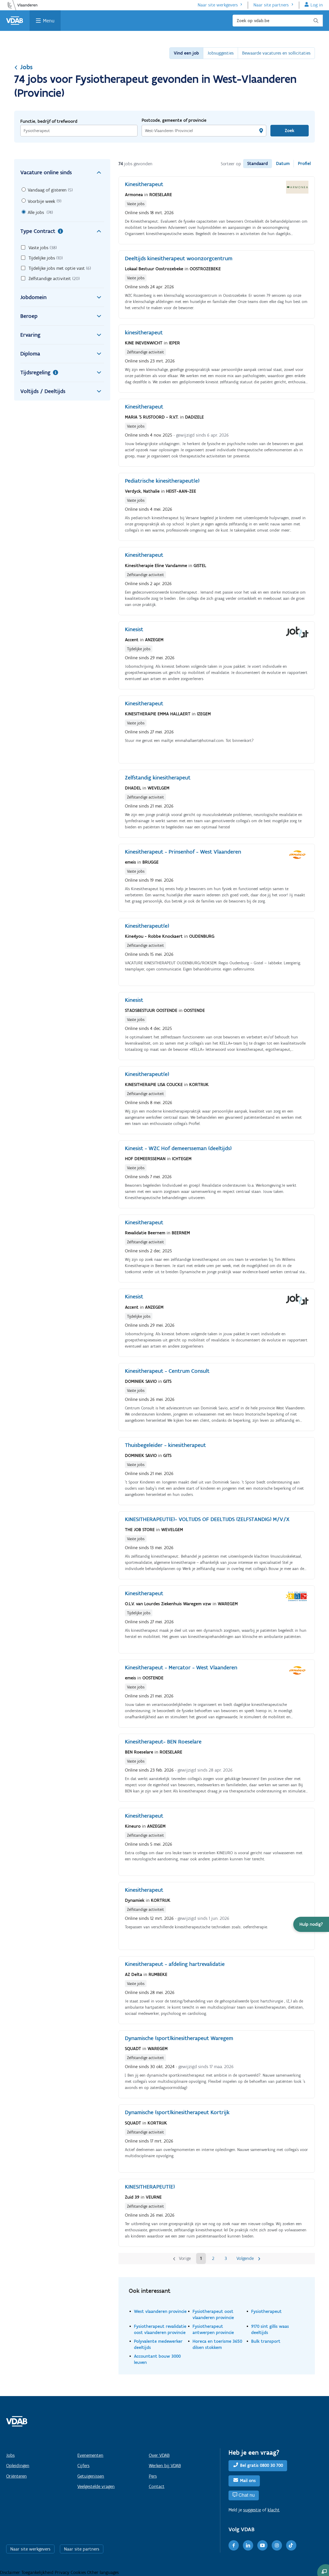  I want to click on Oriënteren, so click(16, 2476).